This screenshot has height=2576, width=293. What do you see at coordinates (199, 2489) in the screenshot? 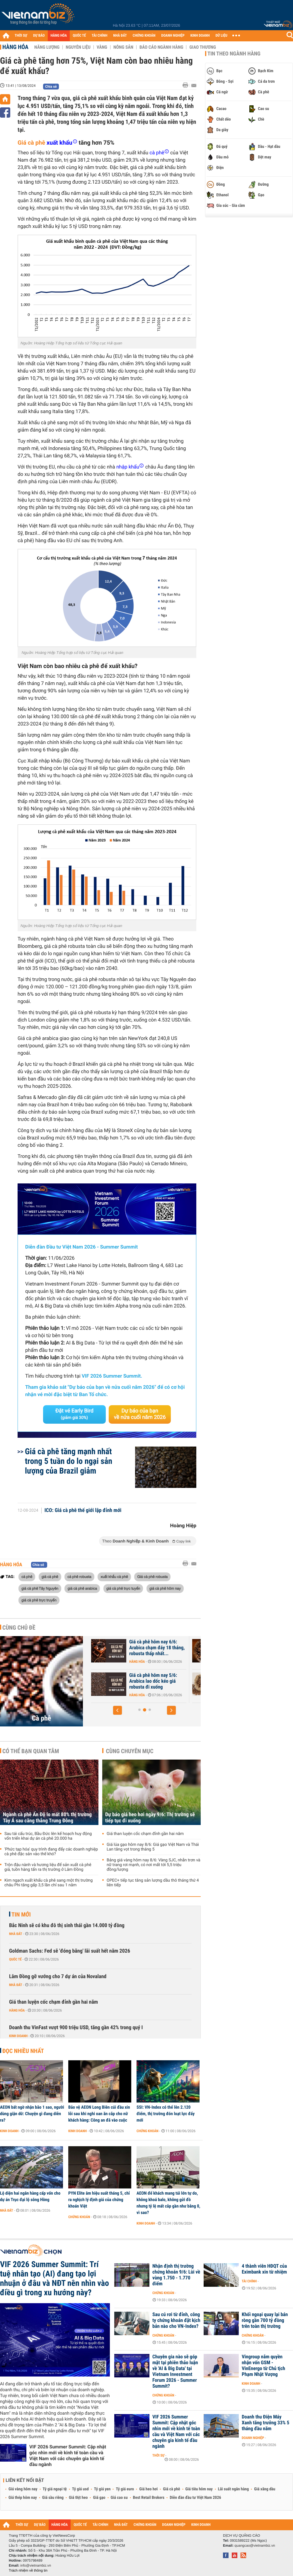
I see `Giá tiêu hôm nay` at bounding box center [199, 2489].